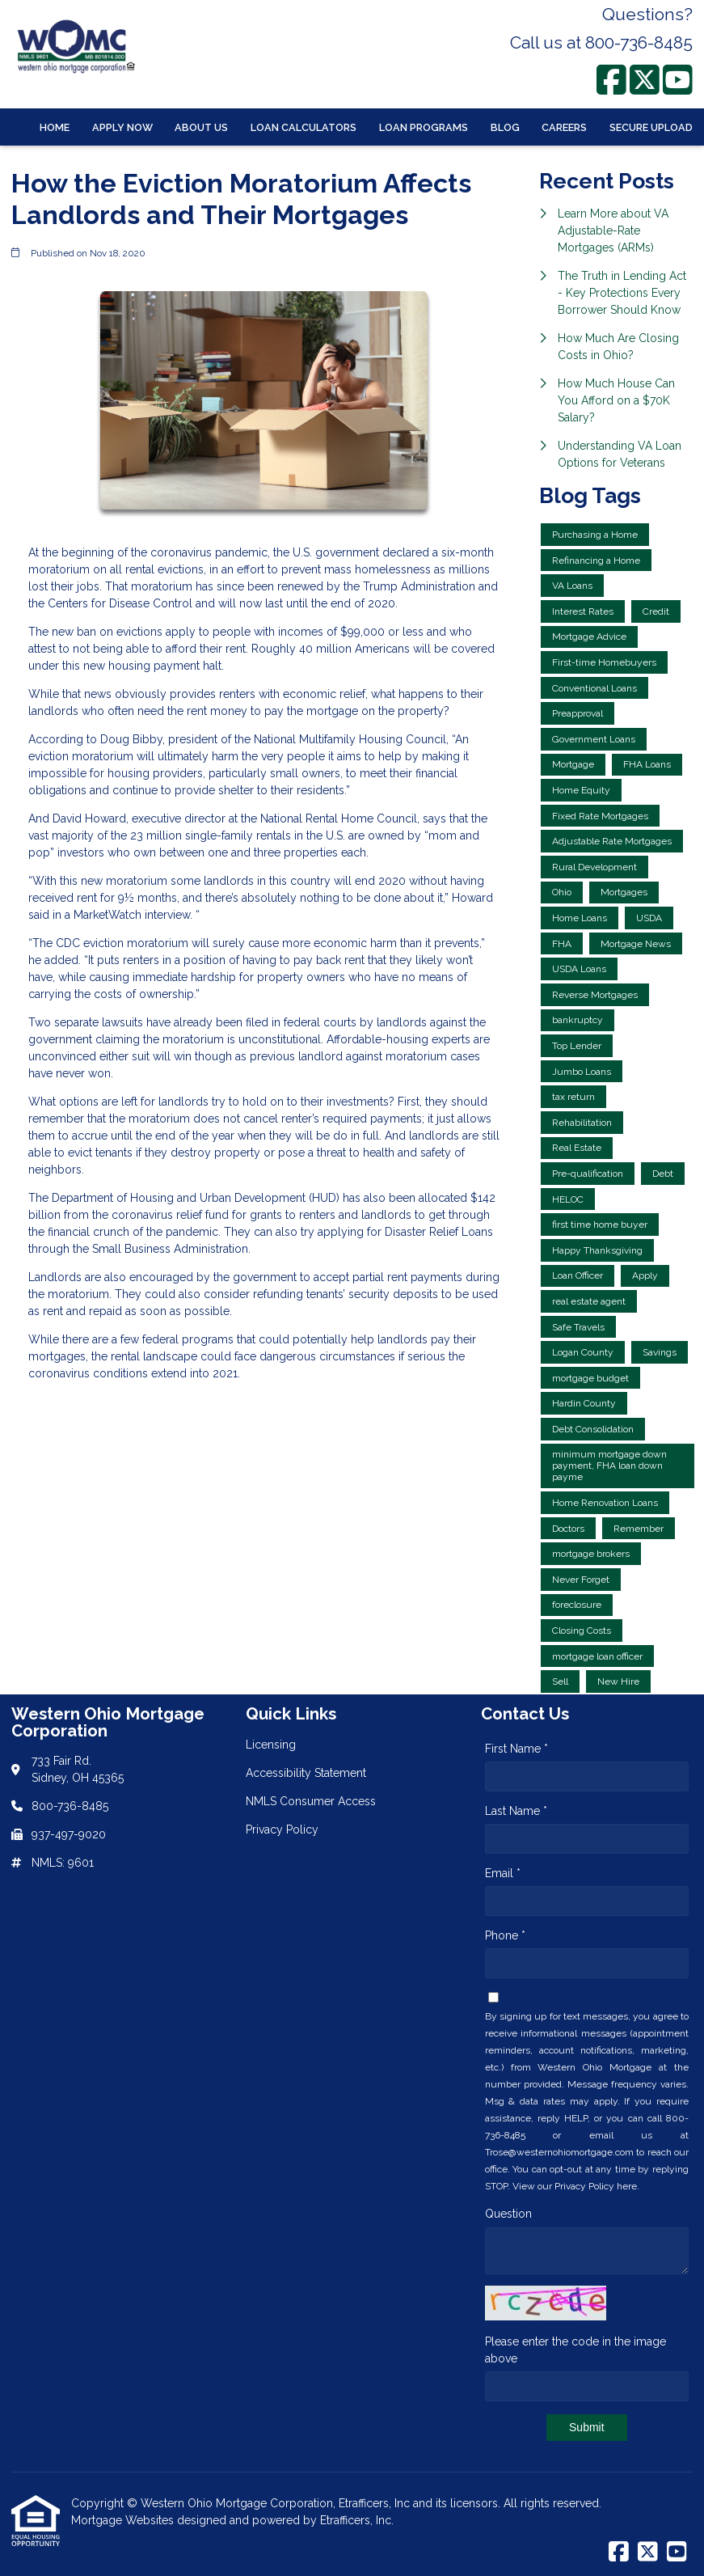 The width and height of the screenshot is (704, 2576). I want to click on Question, so click(508, 2213).